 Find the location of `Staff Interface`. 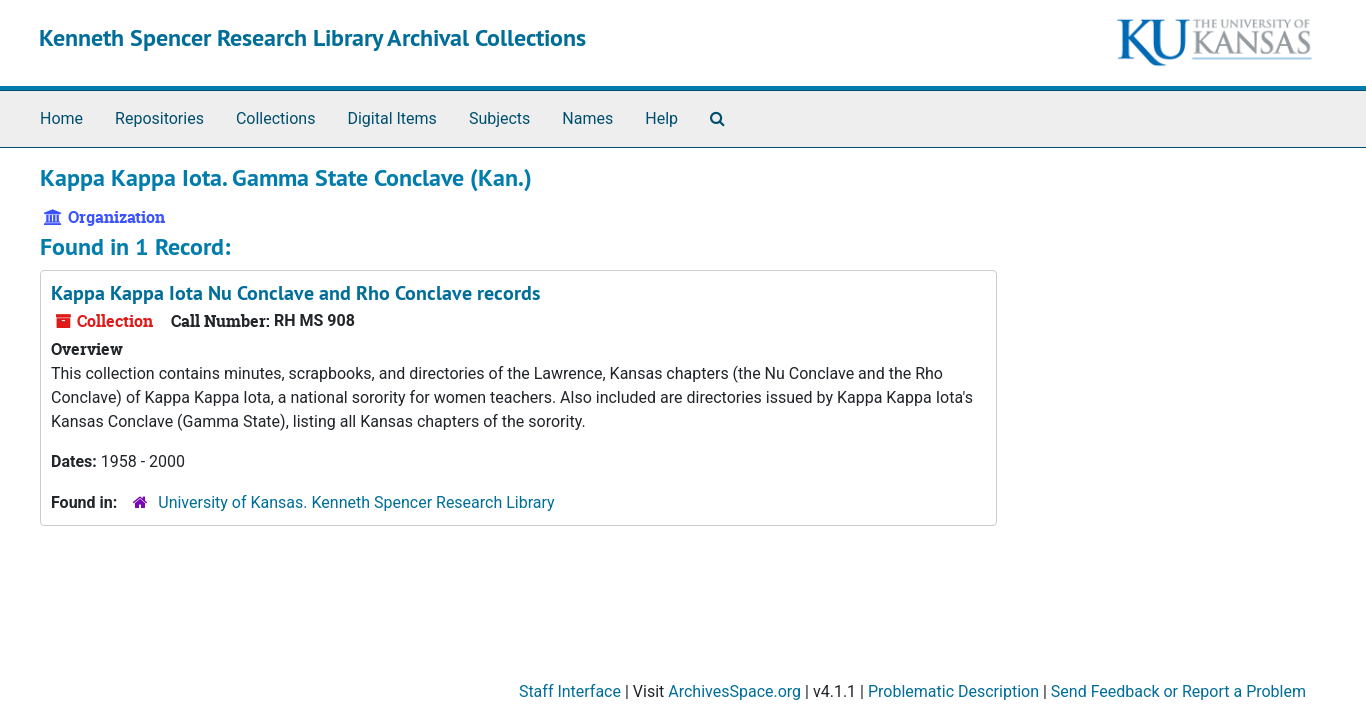

Staff Interface is located at coordinates (570, 691).